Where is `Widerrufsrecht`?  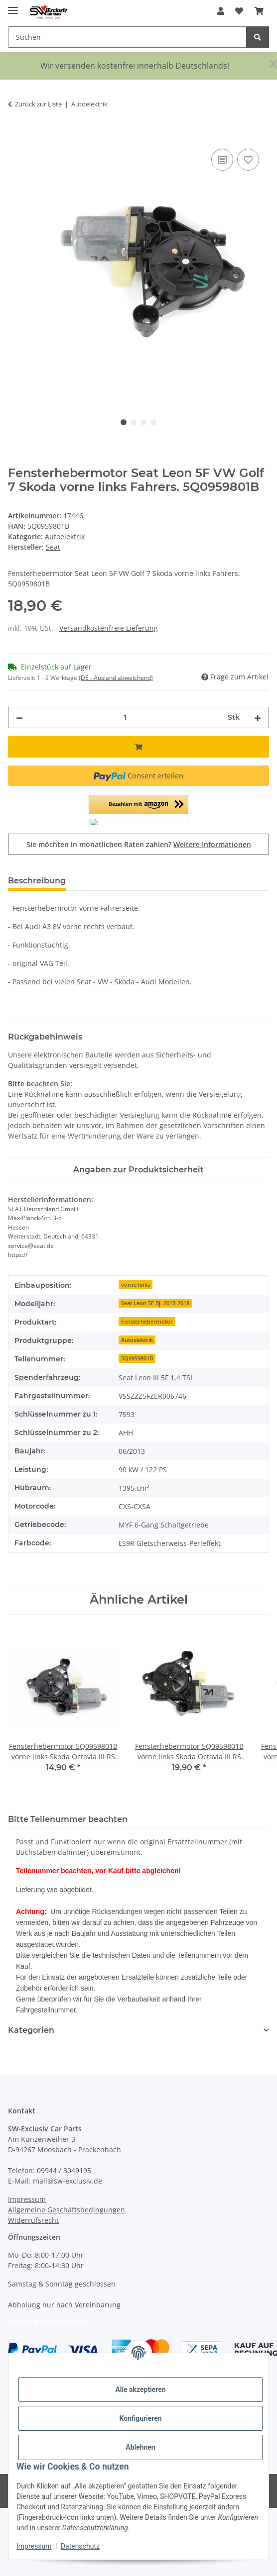
Widerrufsrecht is located at coordinates (33, 2220).